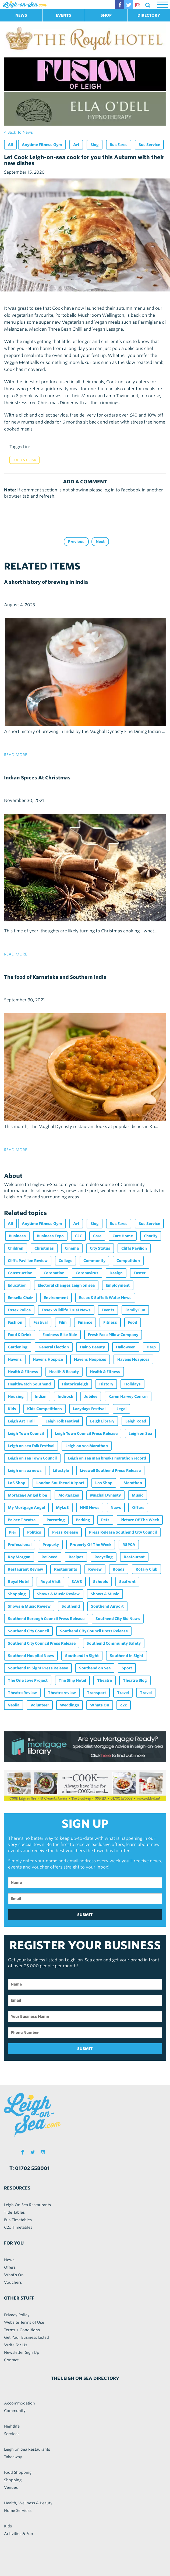 Image resolution: width=170 pixels, height=2576 pixels. What do you see at coordinates (107, 1458) in the screenshot?
I see `Leigh on sea man breaks marathon record` at bounding box center [107, 1458].